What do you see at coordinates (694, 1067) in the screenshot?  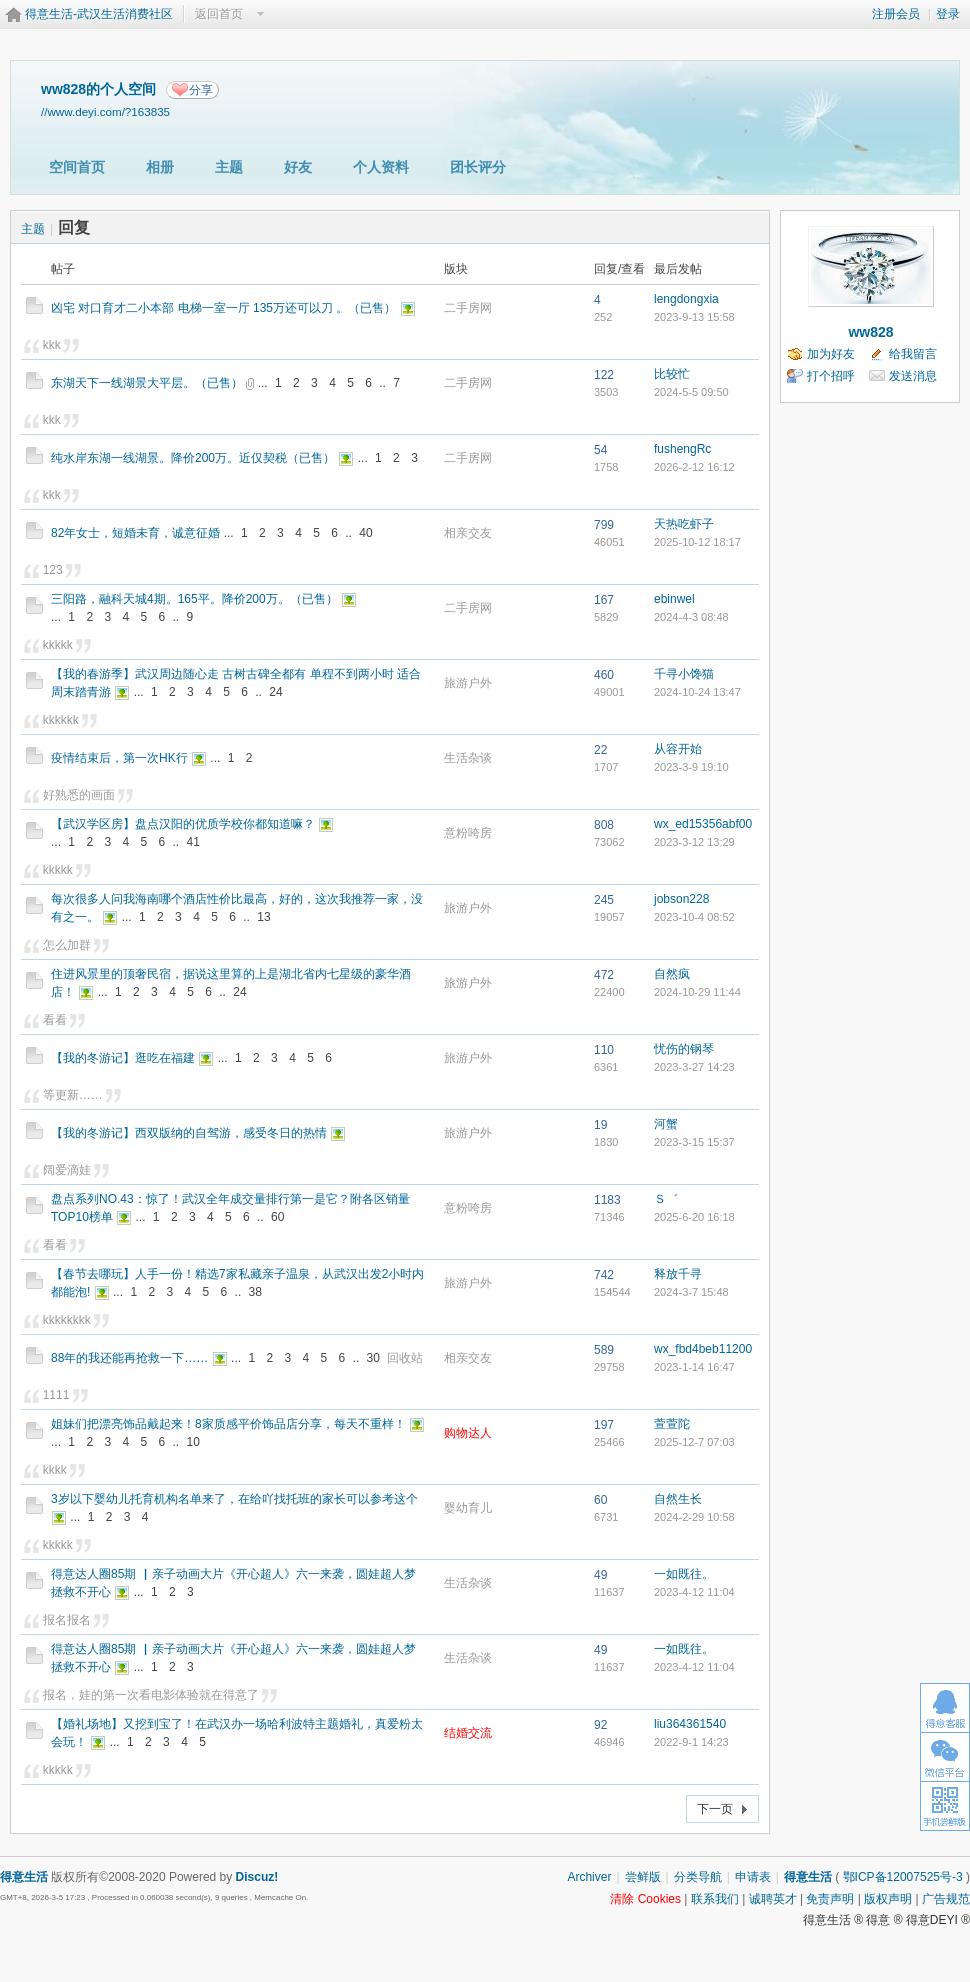 I see `2023-3-27 14:23` at bounding box center [694, 1067].